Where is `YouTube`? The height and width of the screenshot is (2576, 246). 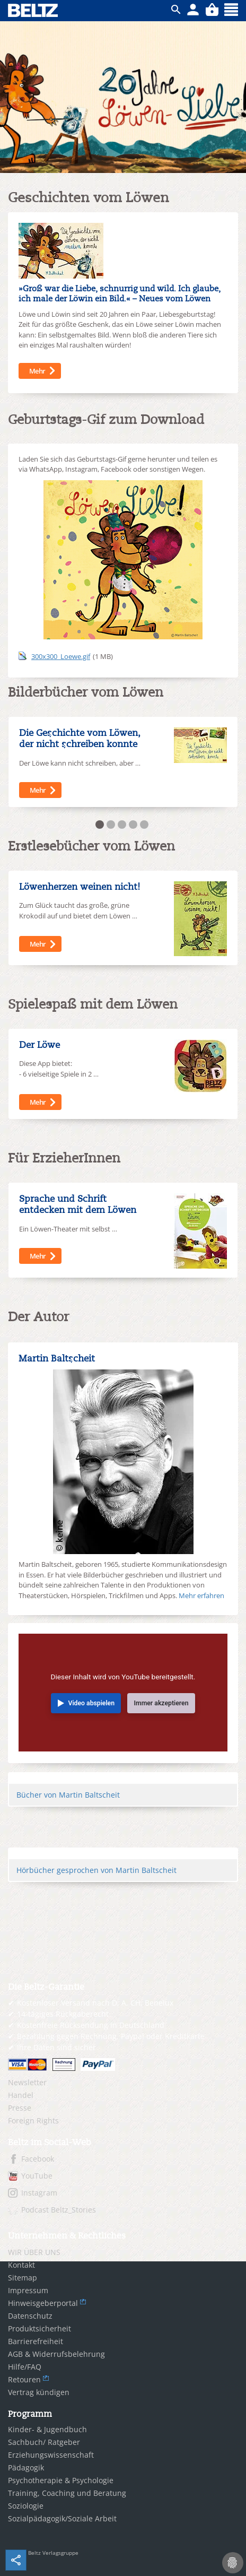
YouTube is located at coordinates (36, 2176).